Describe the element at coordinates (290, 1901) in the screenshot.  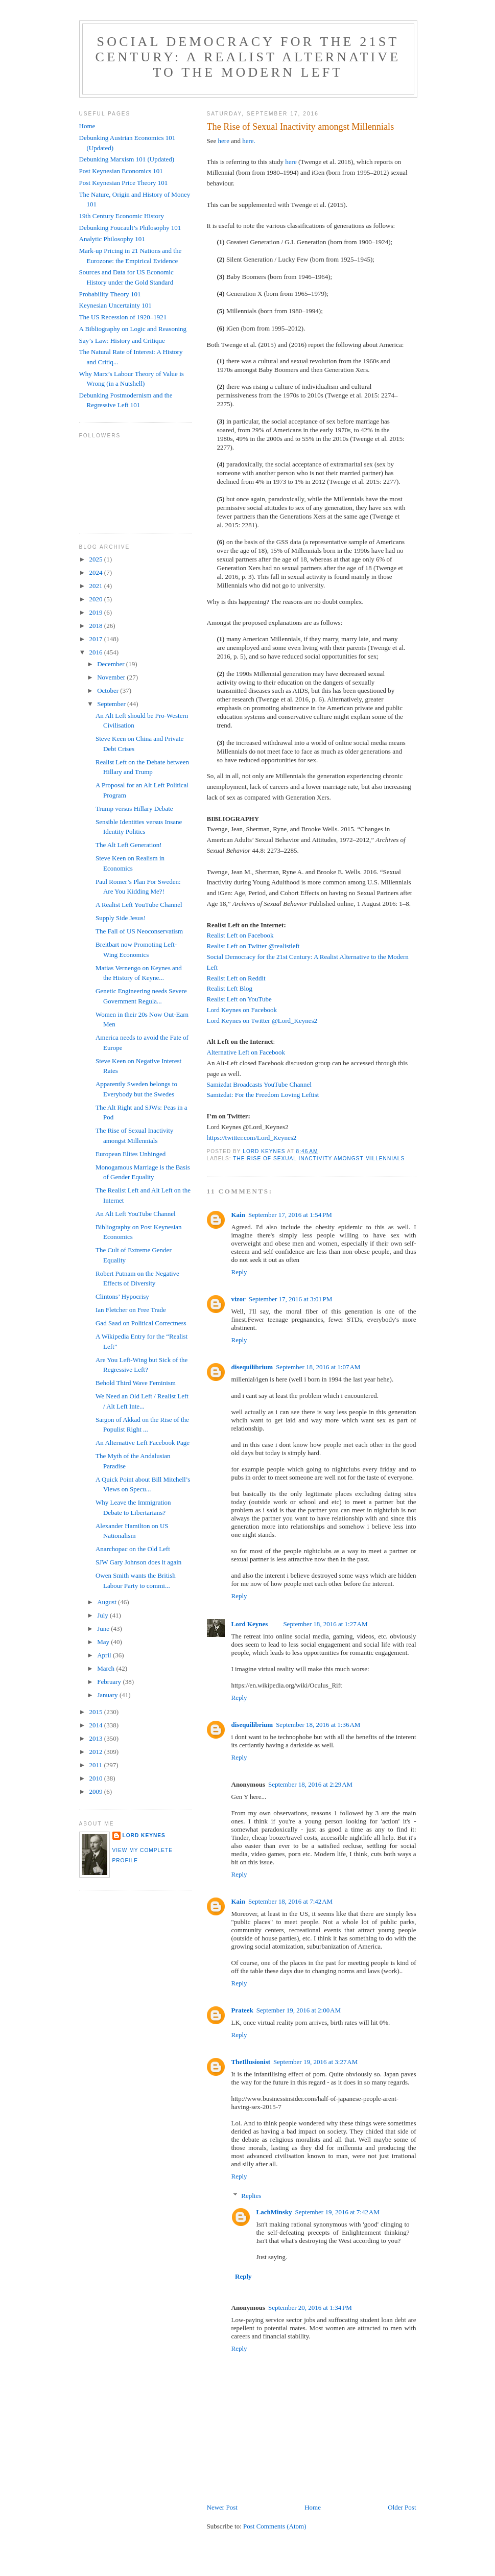
I see `September 18, 2016 at 7:42 AM` at that location.